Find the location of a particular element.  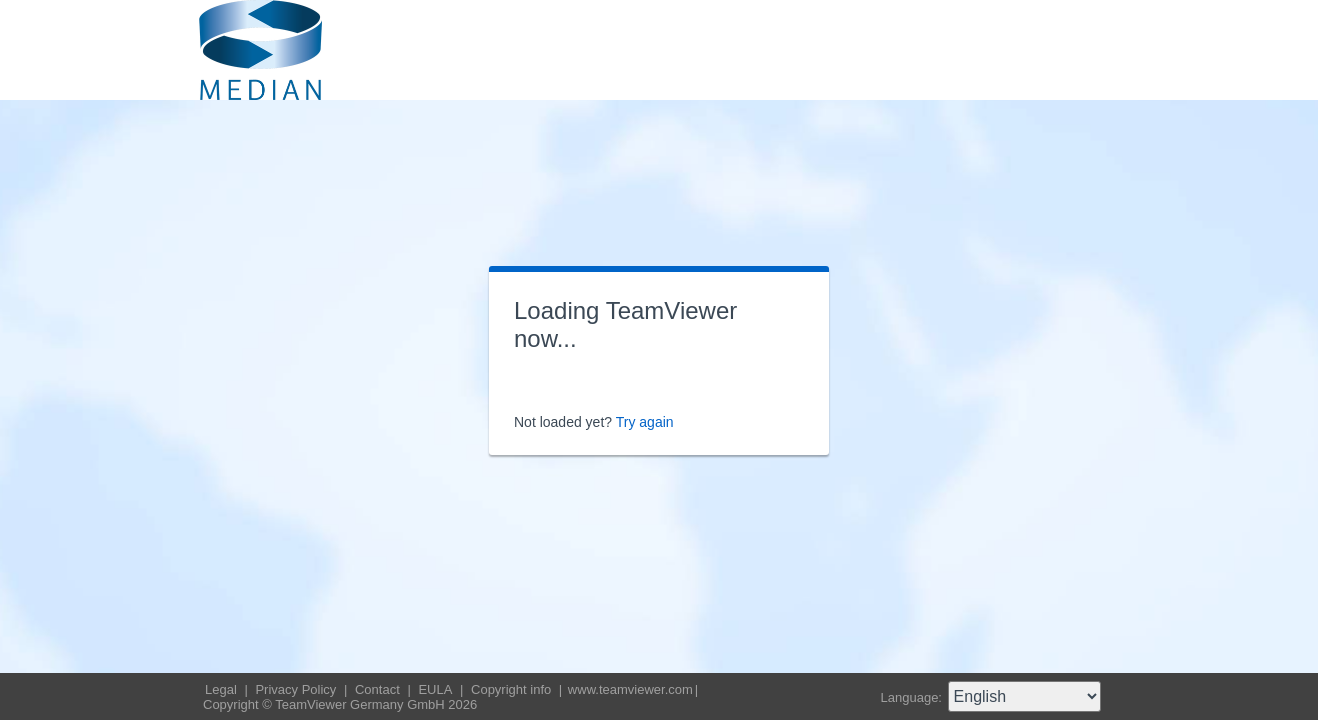

Try again is located at coordinates (645, 422).